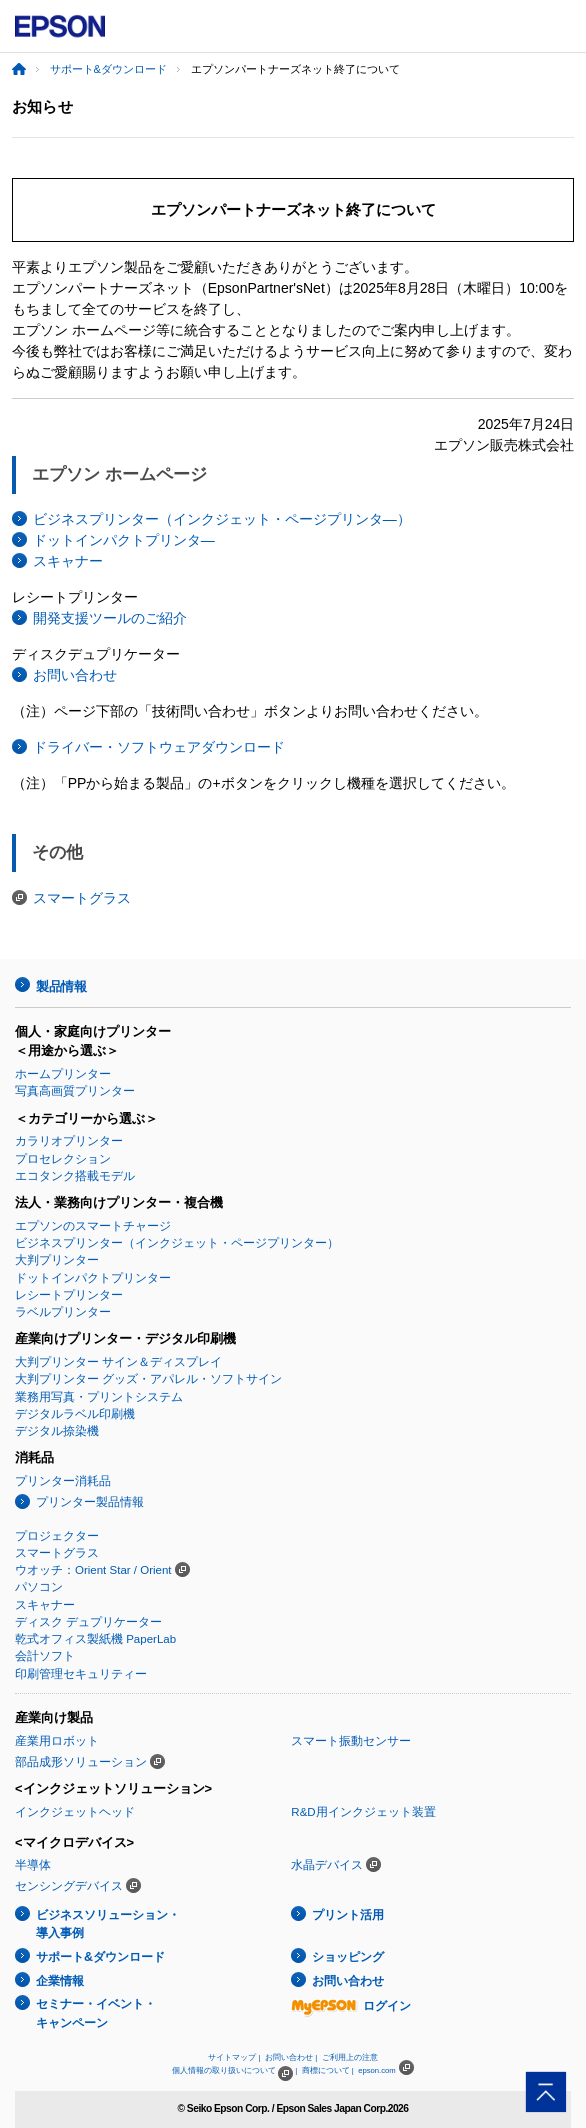 The height and width of the screenshot is (2128, 586). I want to click on デジタルラベル印刷機, so click(75, 1414).